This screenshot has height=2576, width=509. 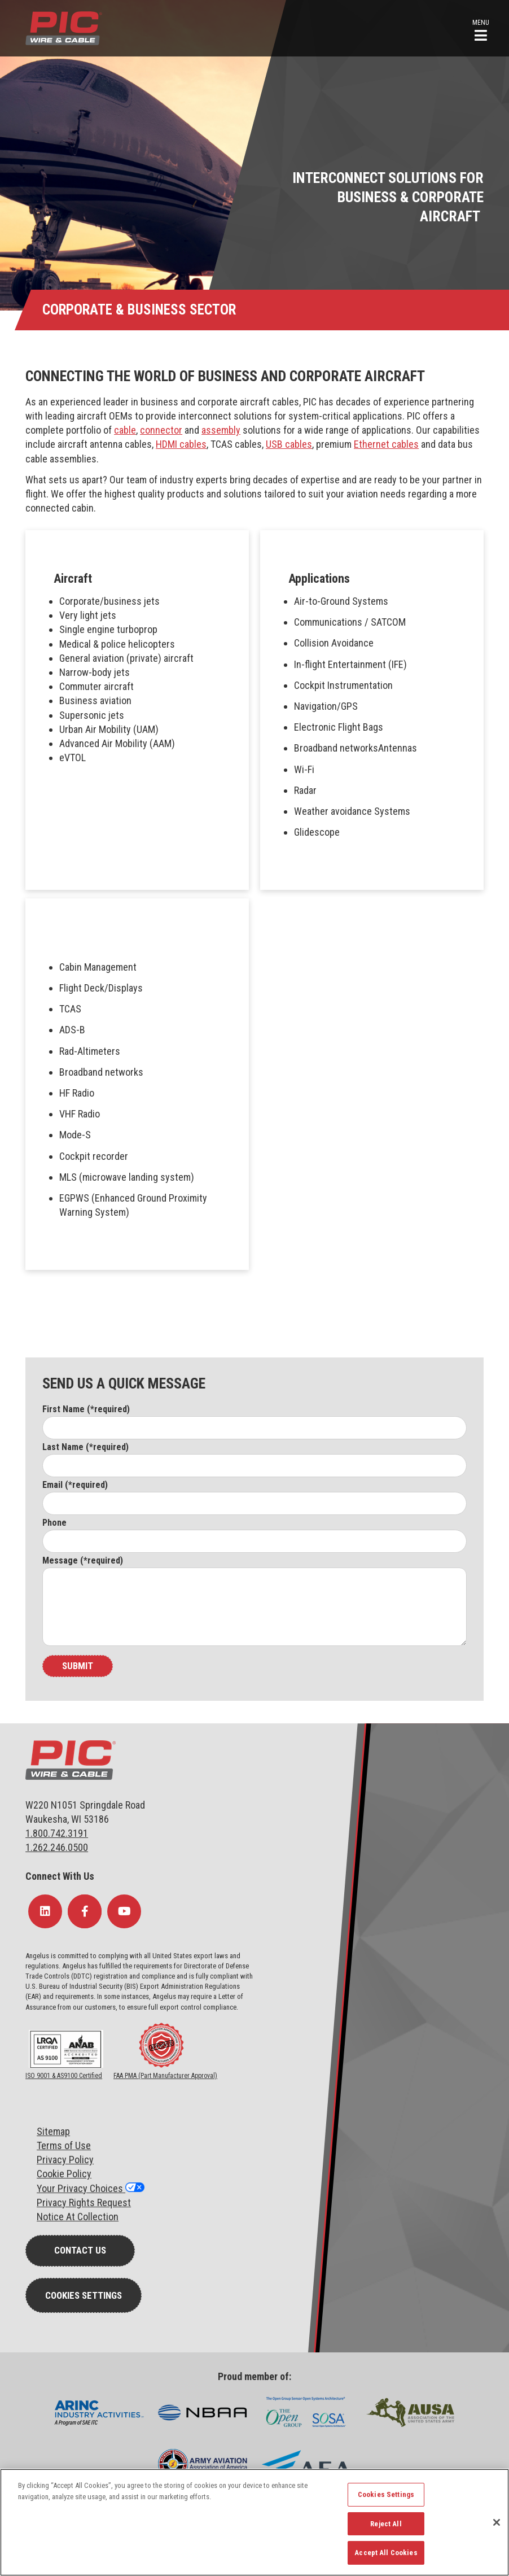 I want to click on Cookies Settings [Cookies Settings, Opens the preference center dialog], so click(x=386, y=2494).